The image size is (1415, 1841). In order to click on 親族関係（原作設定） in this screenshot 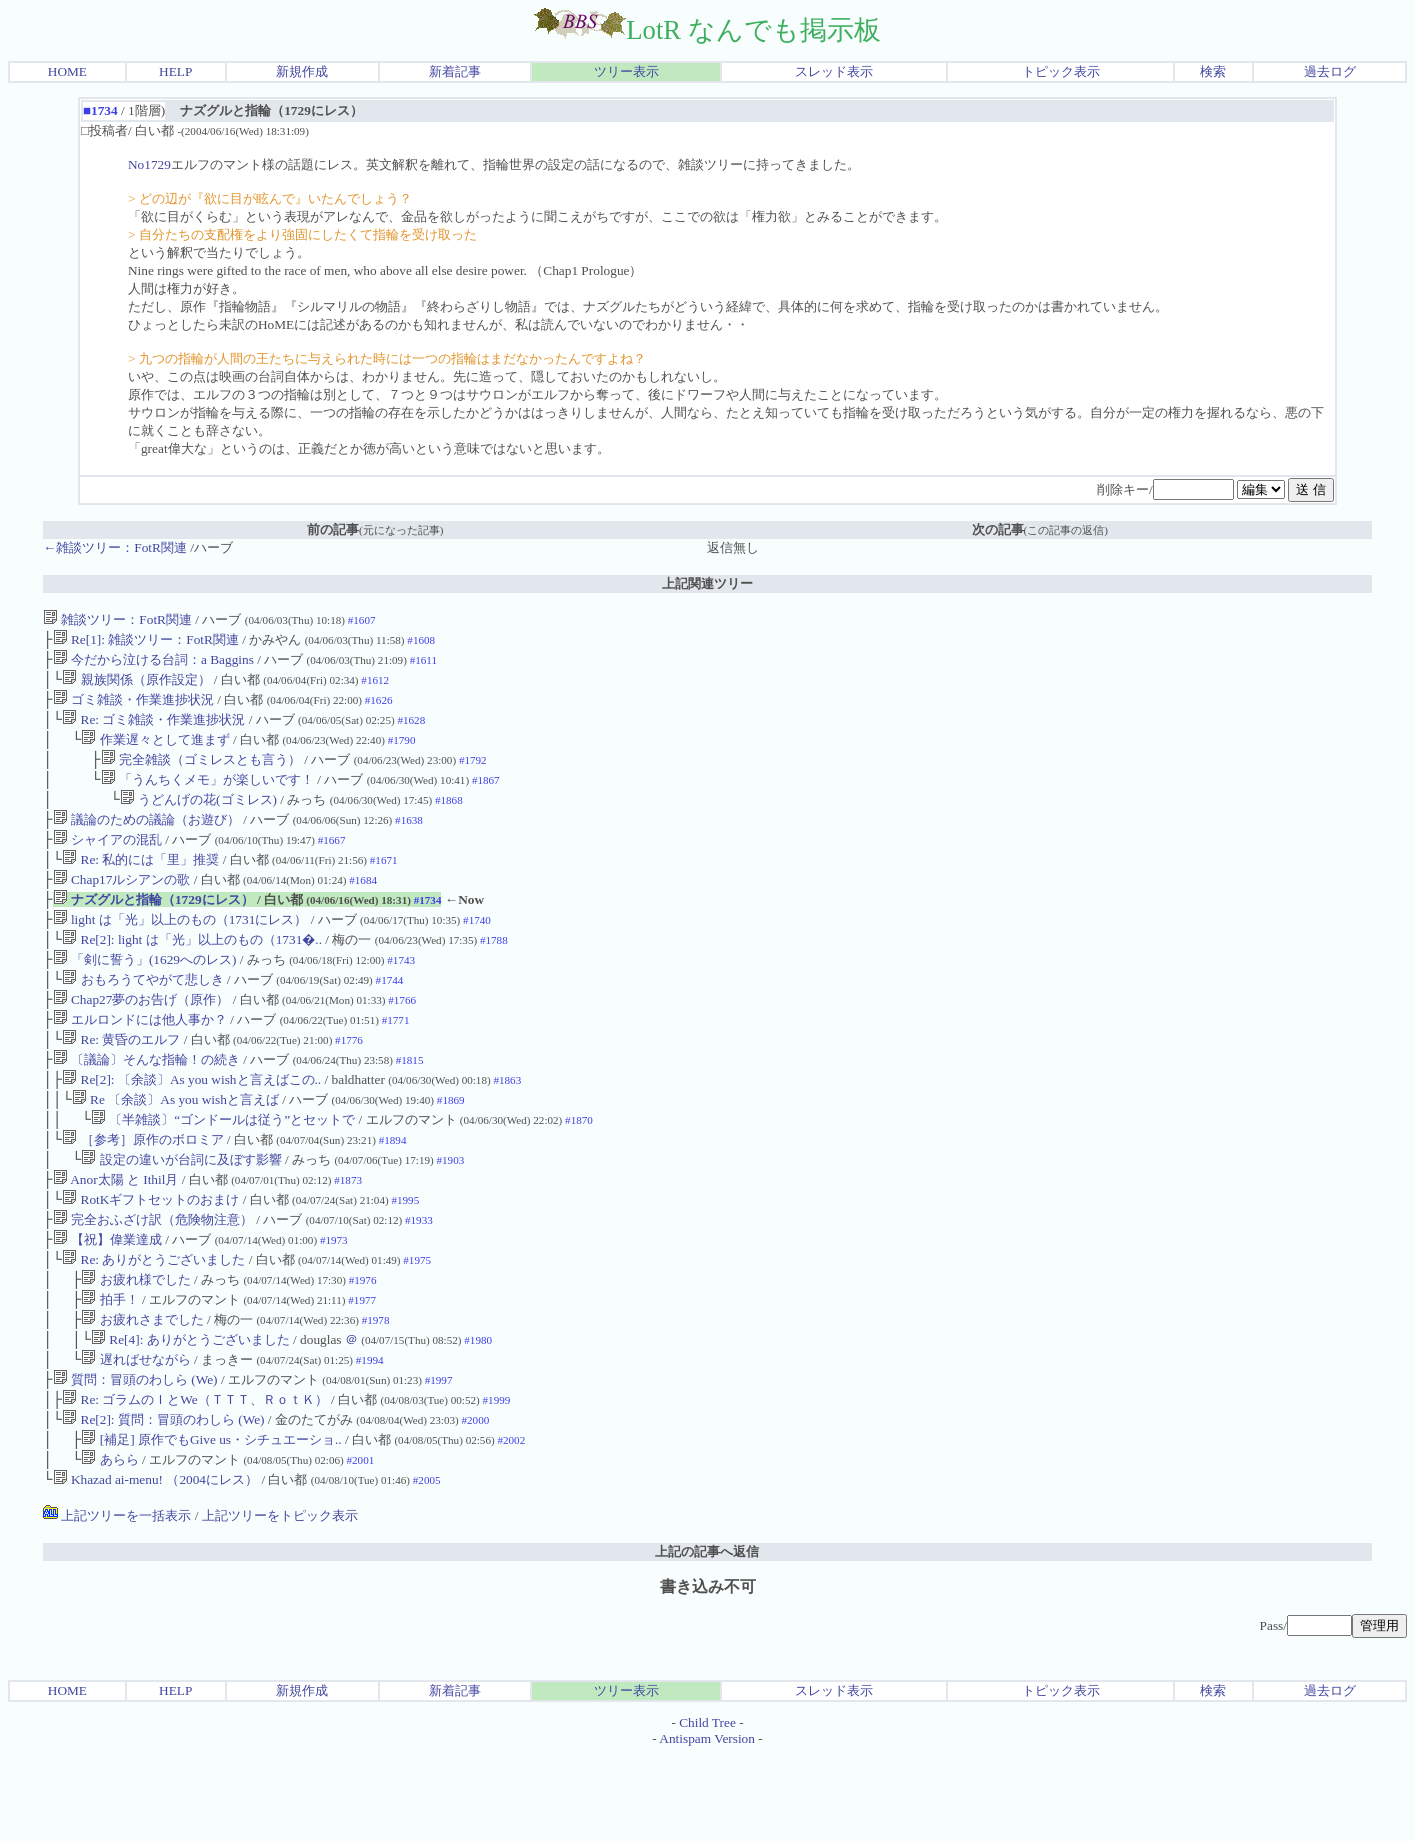, I will do `click(136, 685)`.